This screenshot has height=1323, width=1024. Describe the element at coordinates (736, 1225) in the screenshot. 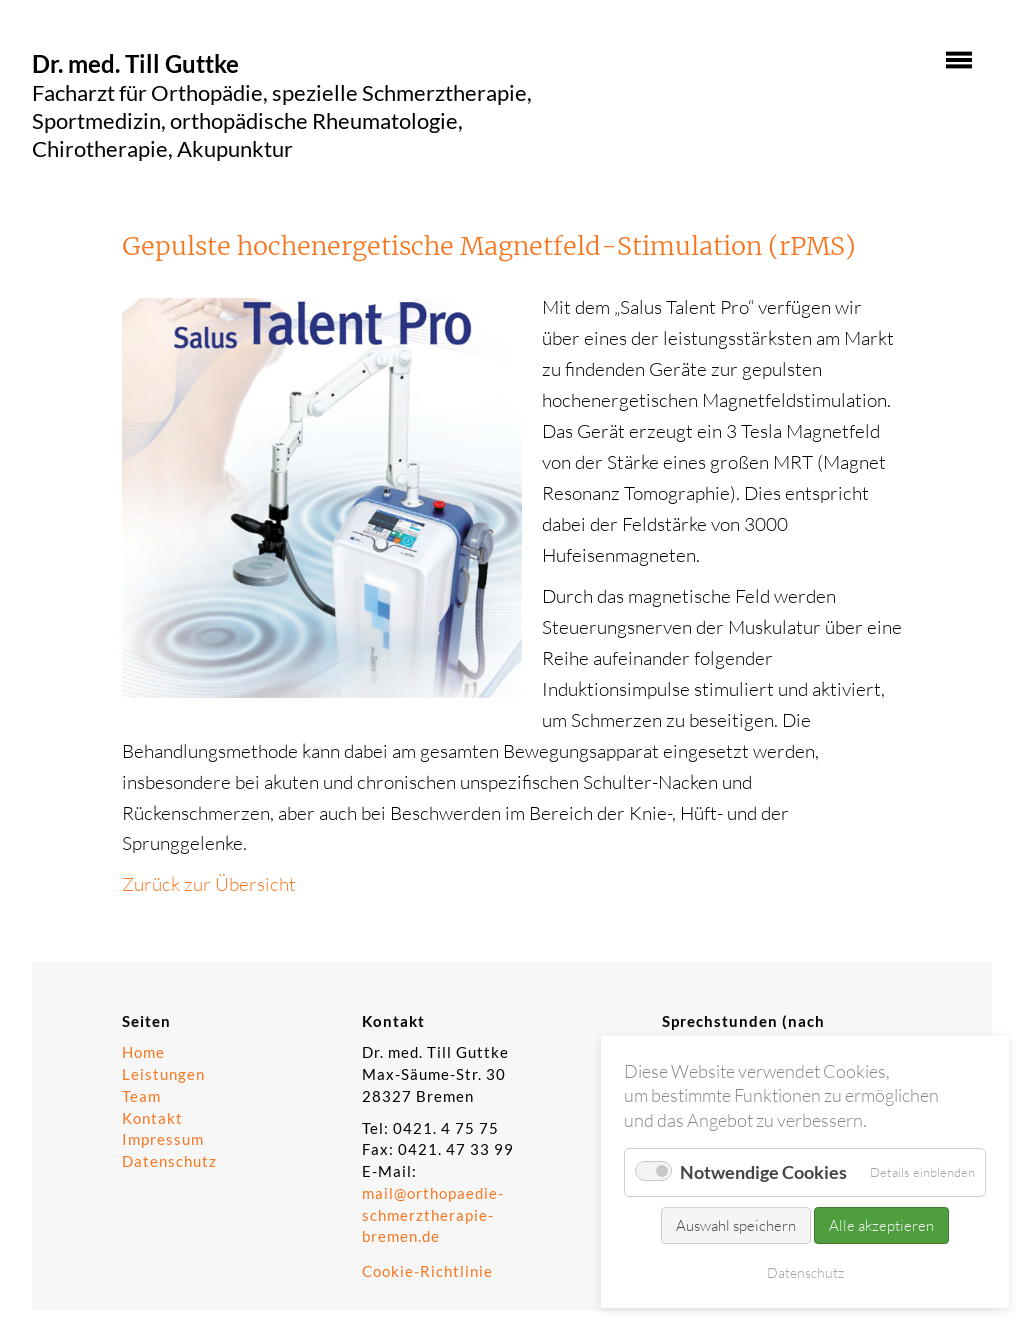

I see `Auswahl speichern` at that location.